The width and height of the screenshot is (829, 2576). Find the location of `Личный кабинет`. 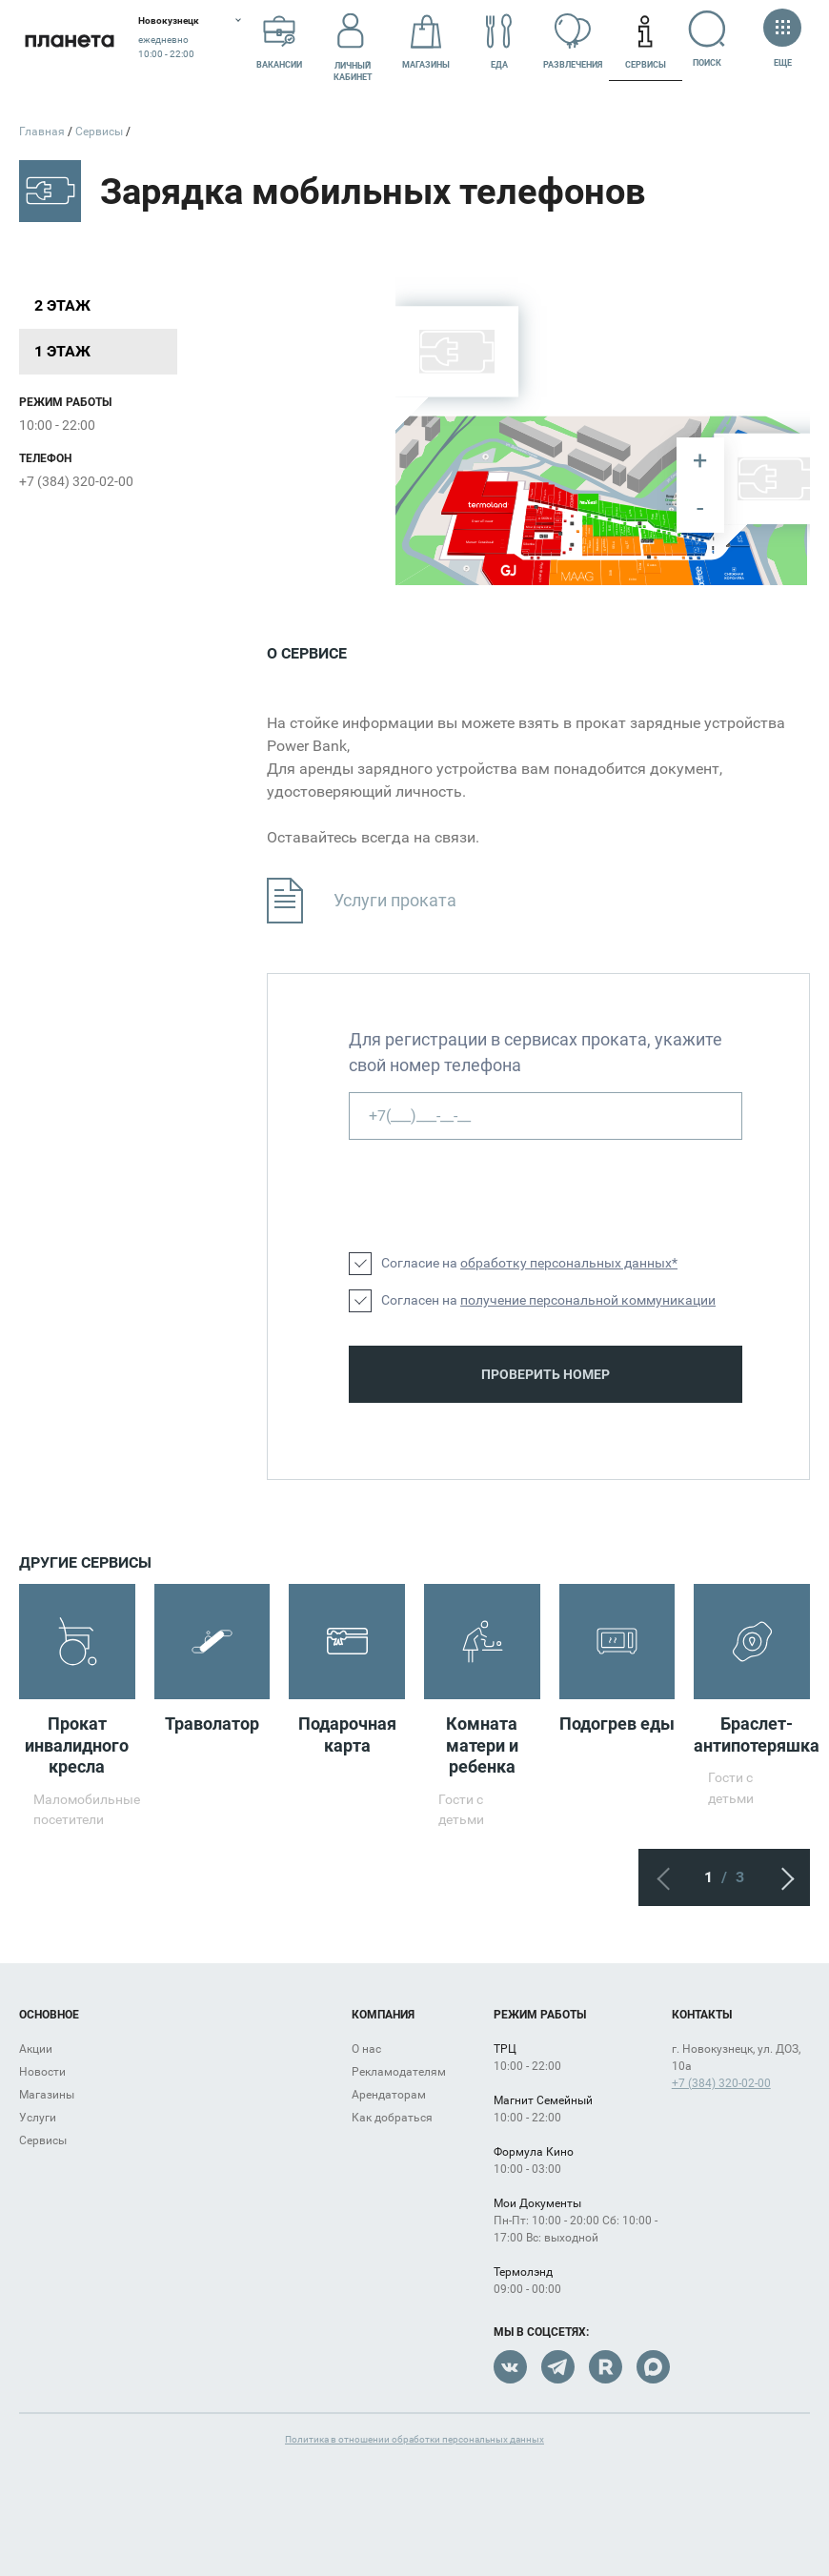

Личный кабинет is located at coordinates (353, 41).